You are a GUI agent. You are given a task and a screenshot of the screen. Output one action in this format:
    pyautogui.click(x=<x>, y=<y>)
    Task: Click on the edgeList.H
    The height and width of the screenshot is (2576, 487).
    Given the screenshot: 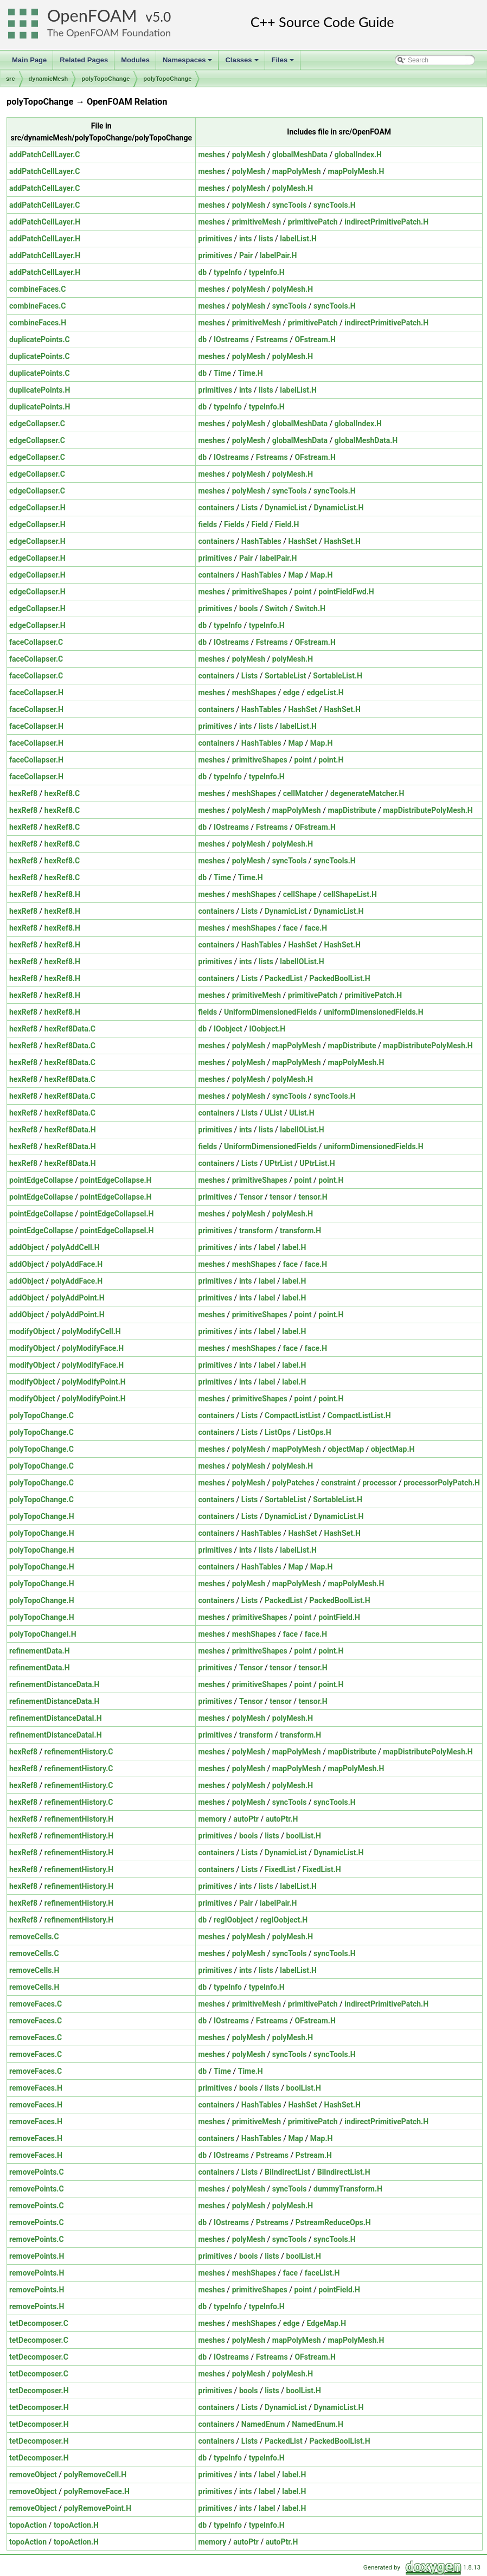 What is the action you would take?
    pyautogui.click(x=324, y=692)
    